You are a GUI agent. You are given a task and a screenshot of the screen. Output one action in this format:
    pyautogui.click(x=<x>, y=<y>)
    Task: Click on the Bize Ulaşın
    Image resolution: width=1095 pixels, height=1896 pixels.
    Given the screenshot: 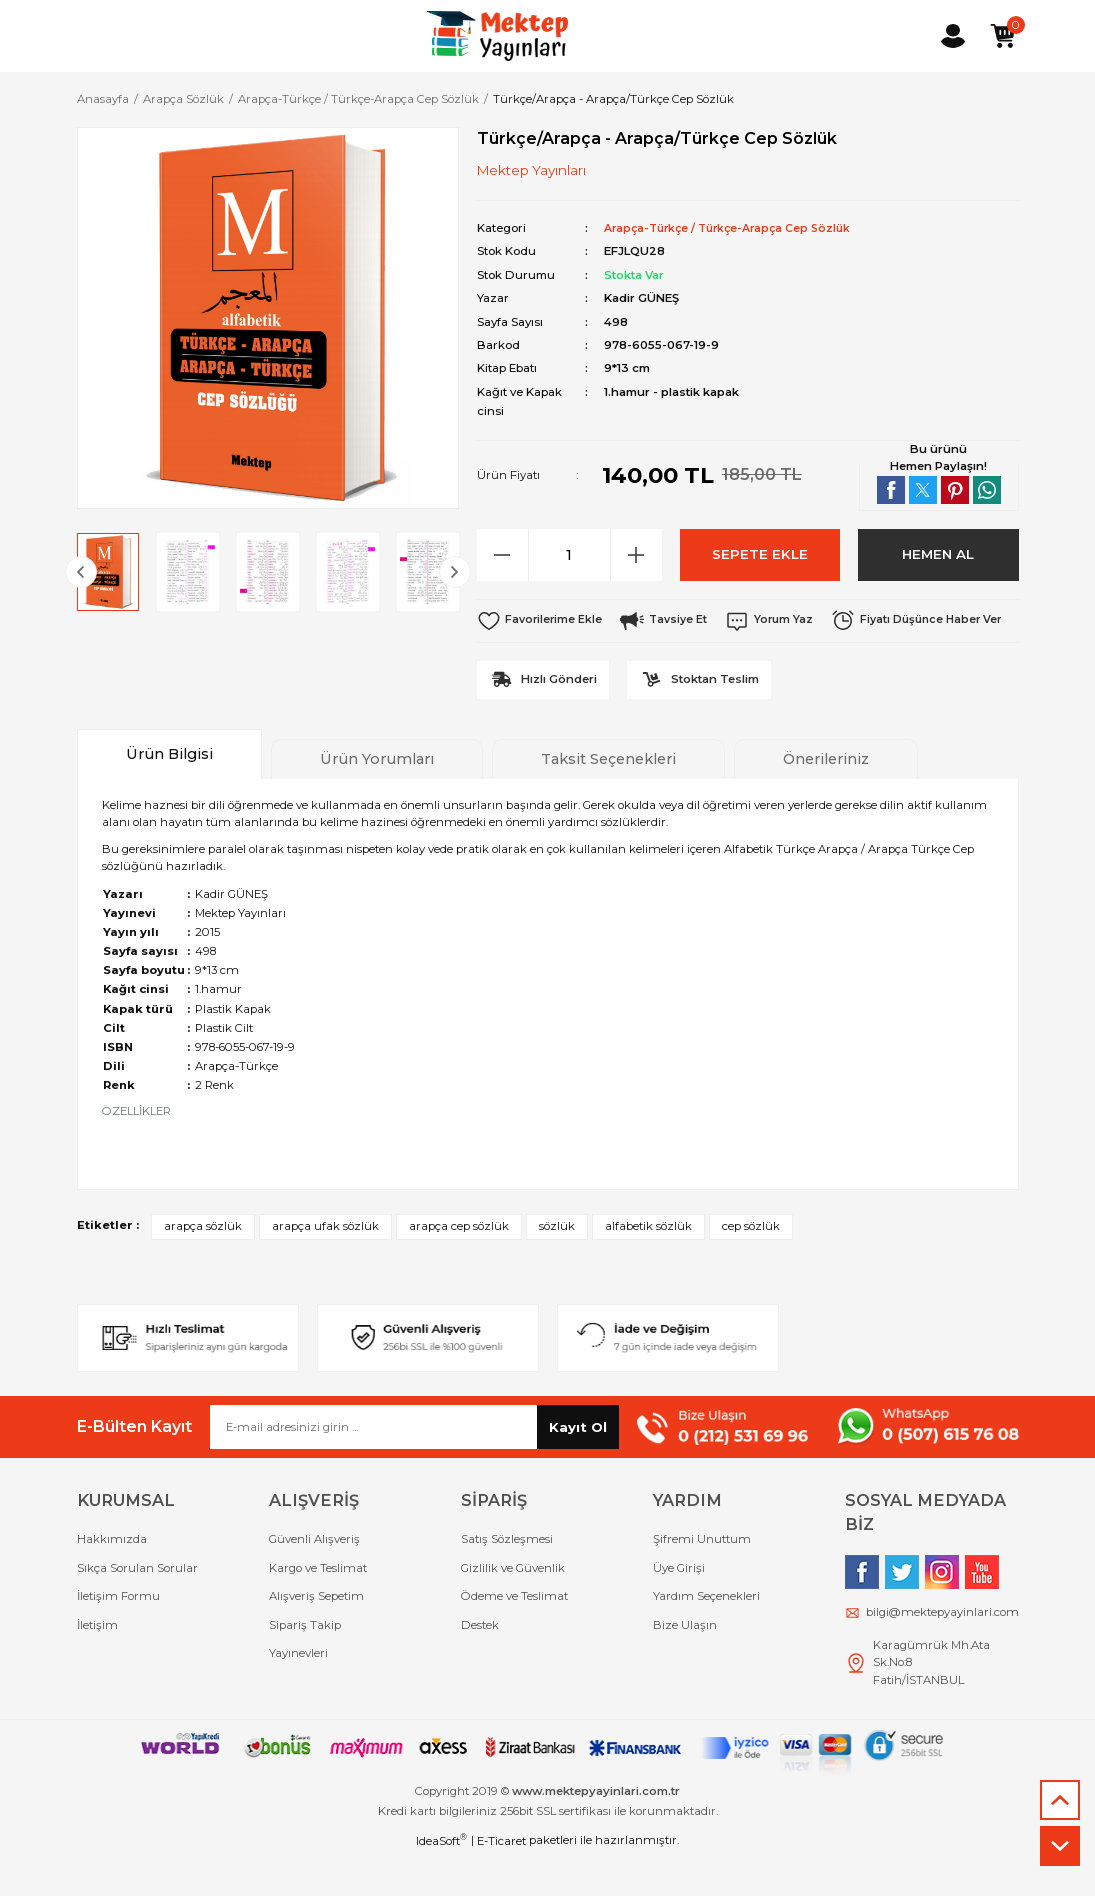 What is the action you would take?
    pyautogui.click(x=685, y=1666)
    